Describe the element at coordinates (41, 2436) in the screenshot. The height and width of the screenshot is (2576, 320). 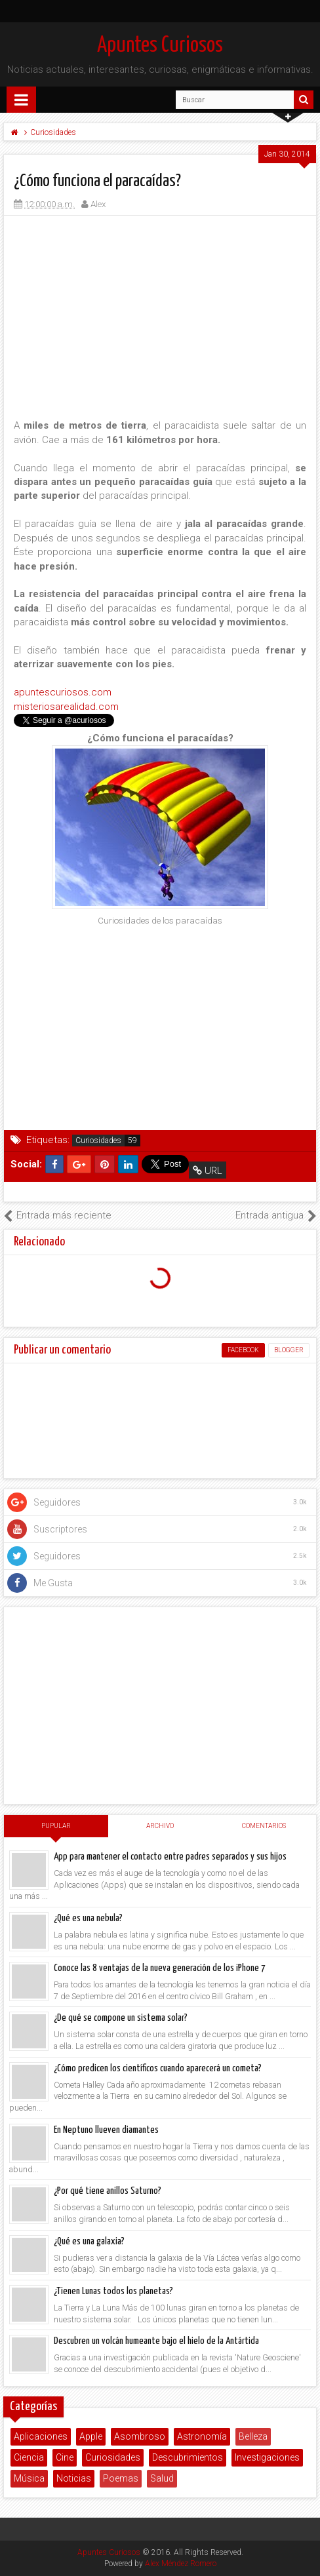
I see `Aplicaciones` at that location.